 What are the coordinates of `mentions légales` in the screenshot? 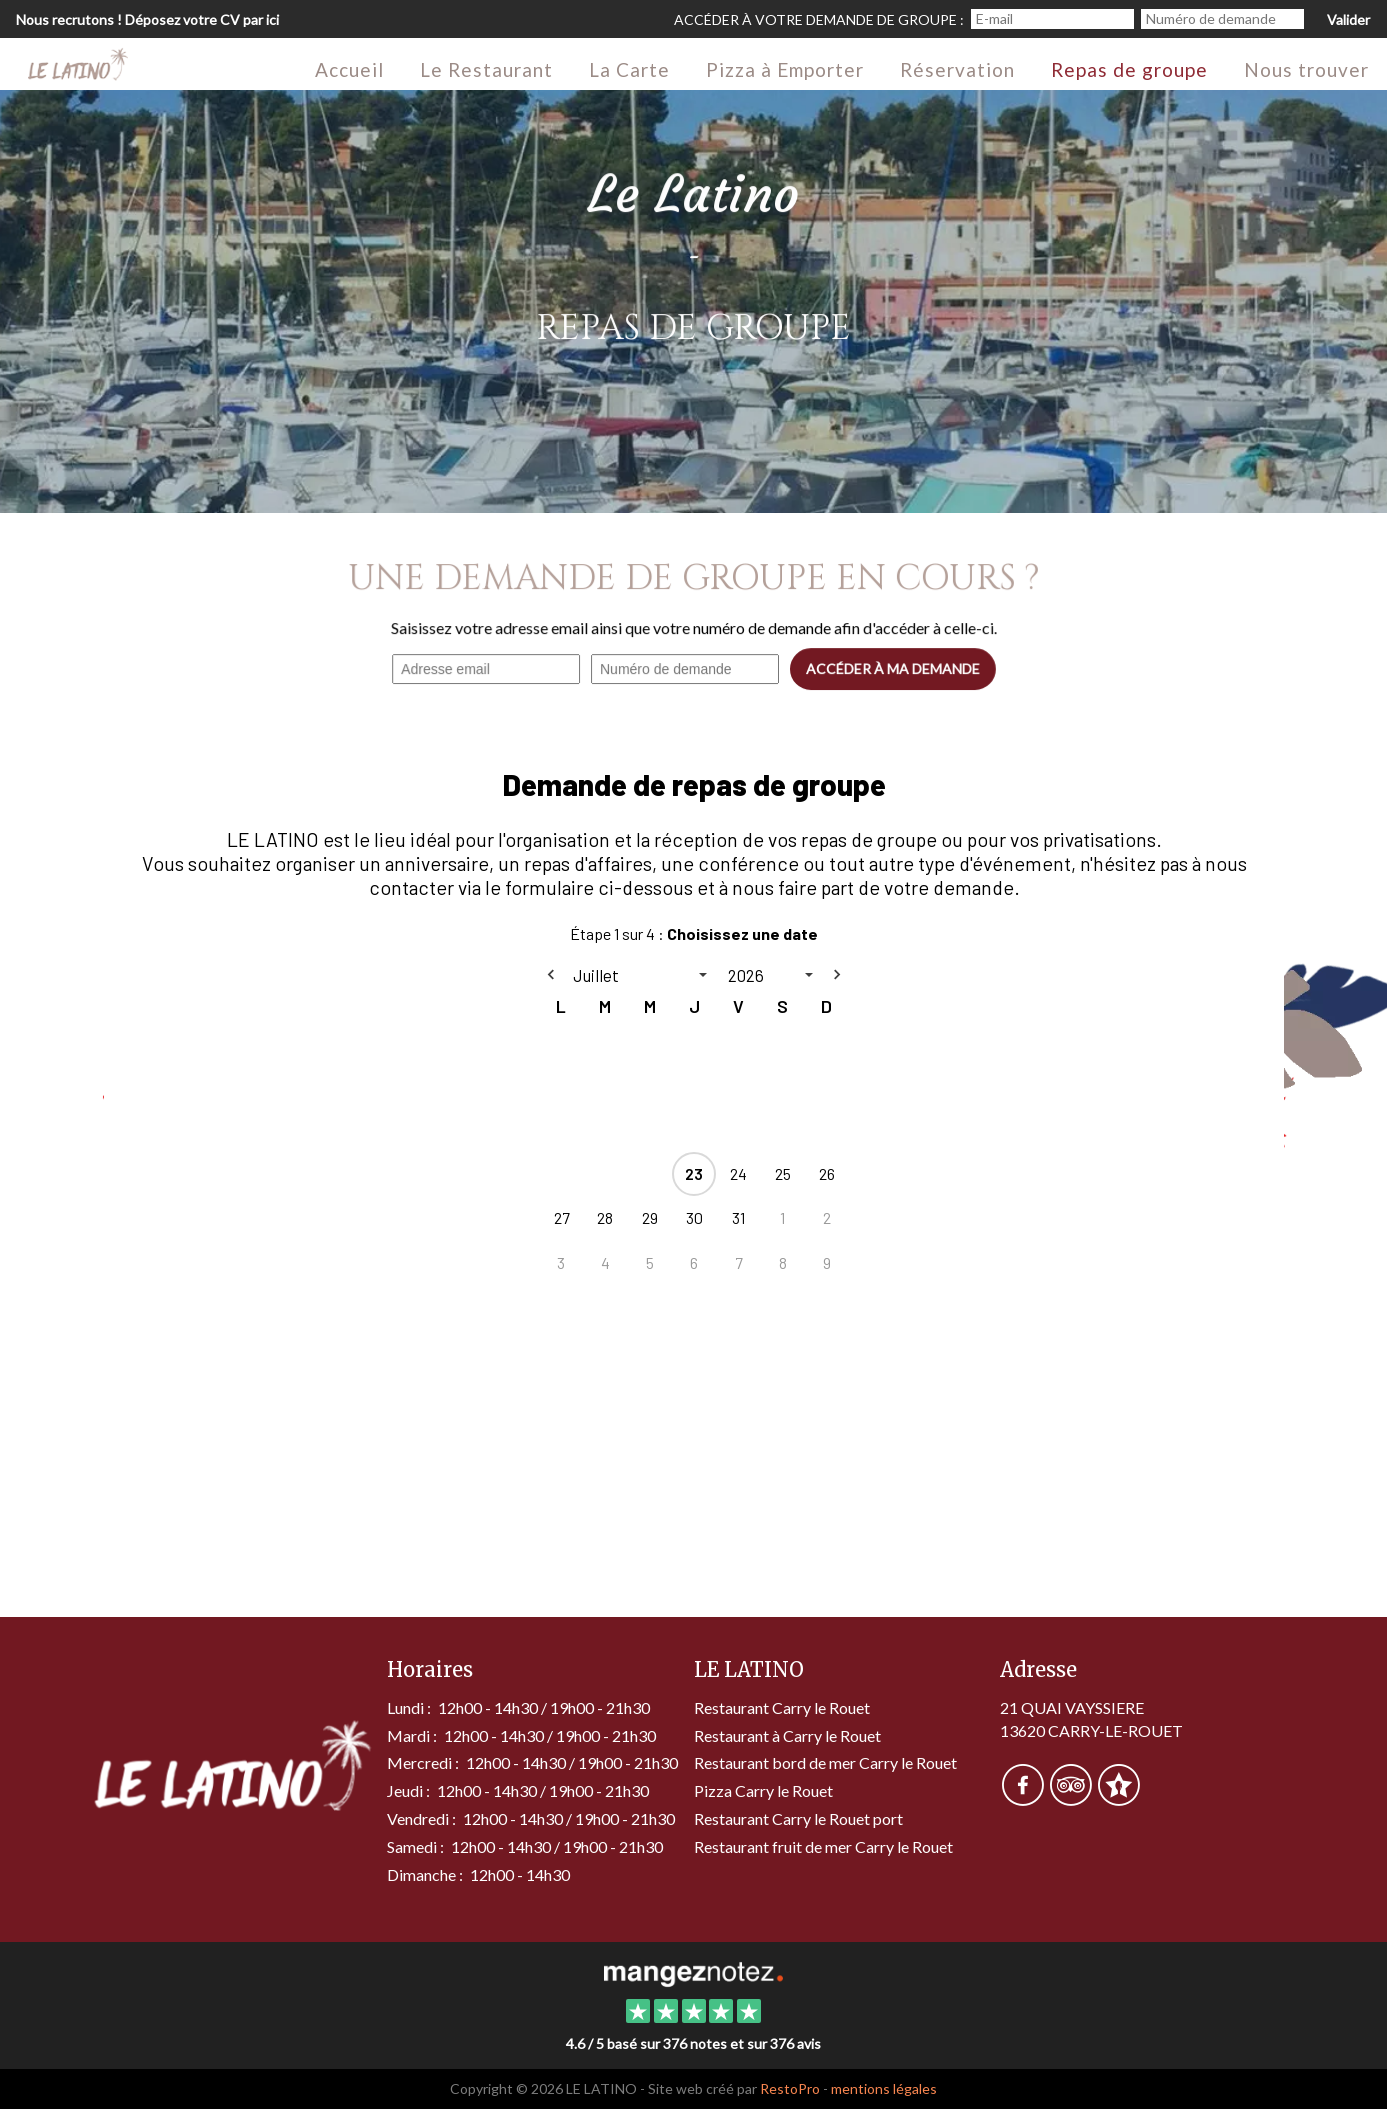 It's located at (884, 2088).